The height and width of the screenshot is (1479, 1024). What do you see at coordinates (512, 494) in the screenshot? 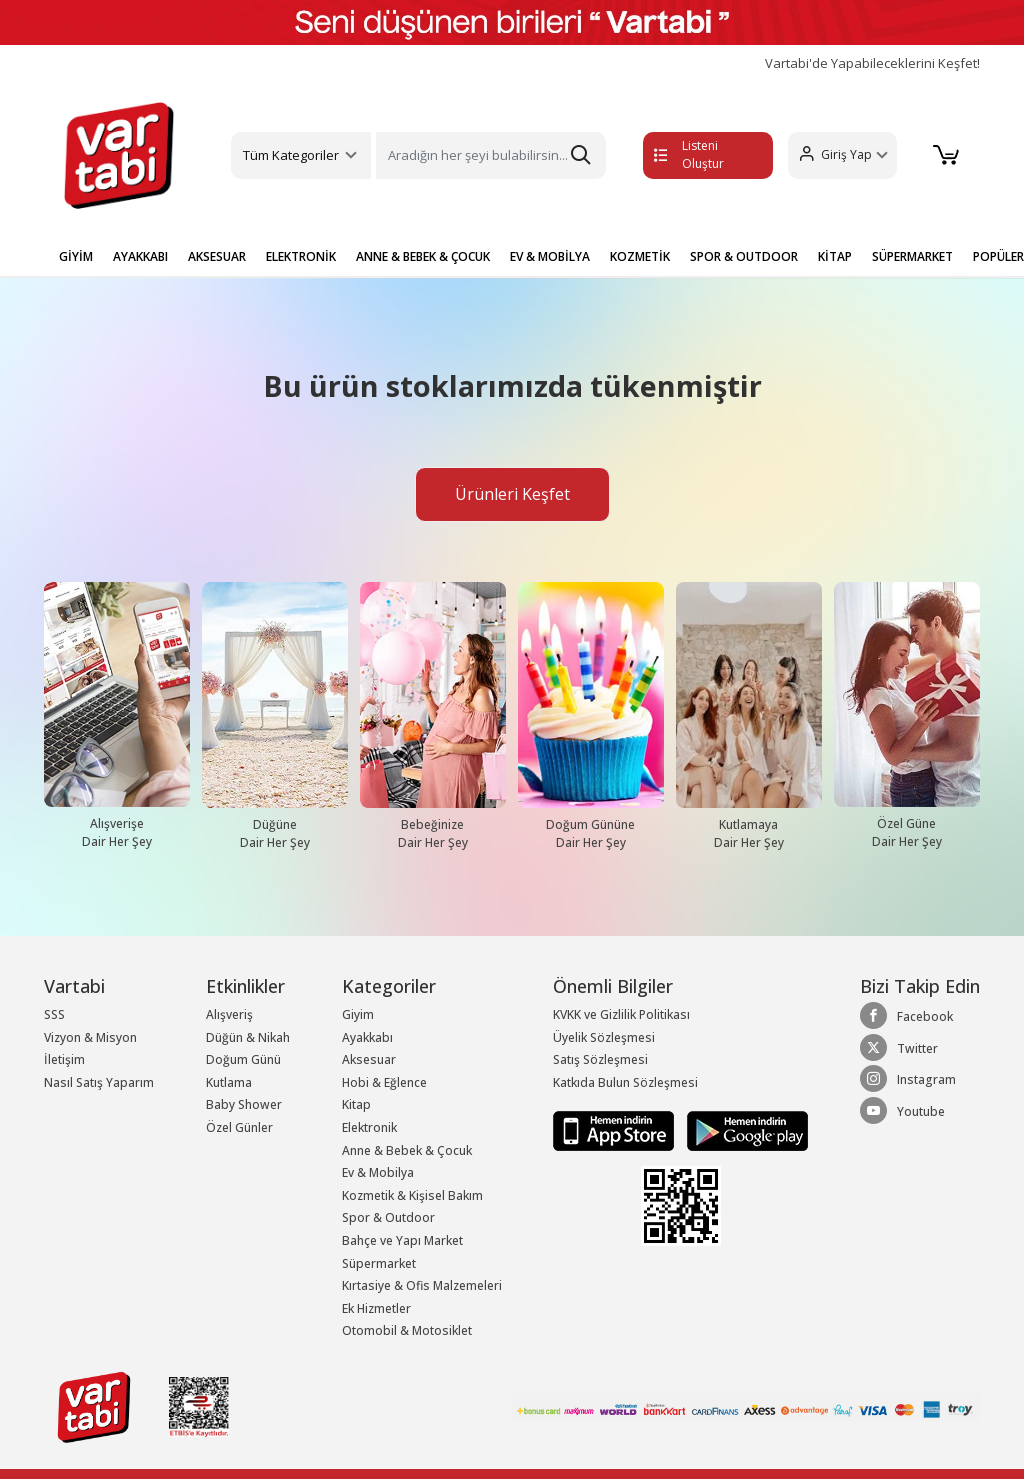
I see `Ürünleri Keşfet` at bounding box center [512, 494].